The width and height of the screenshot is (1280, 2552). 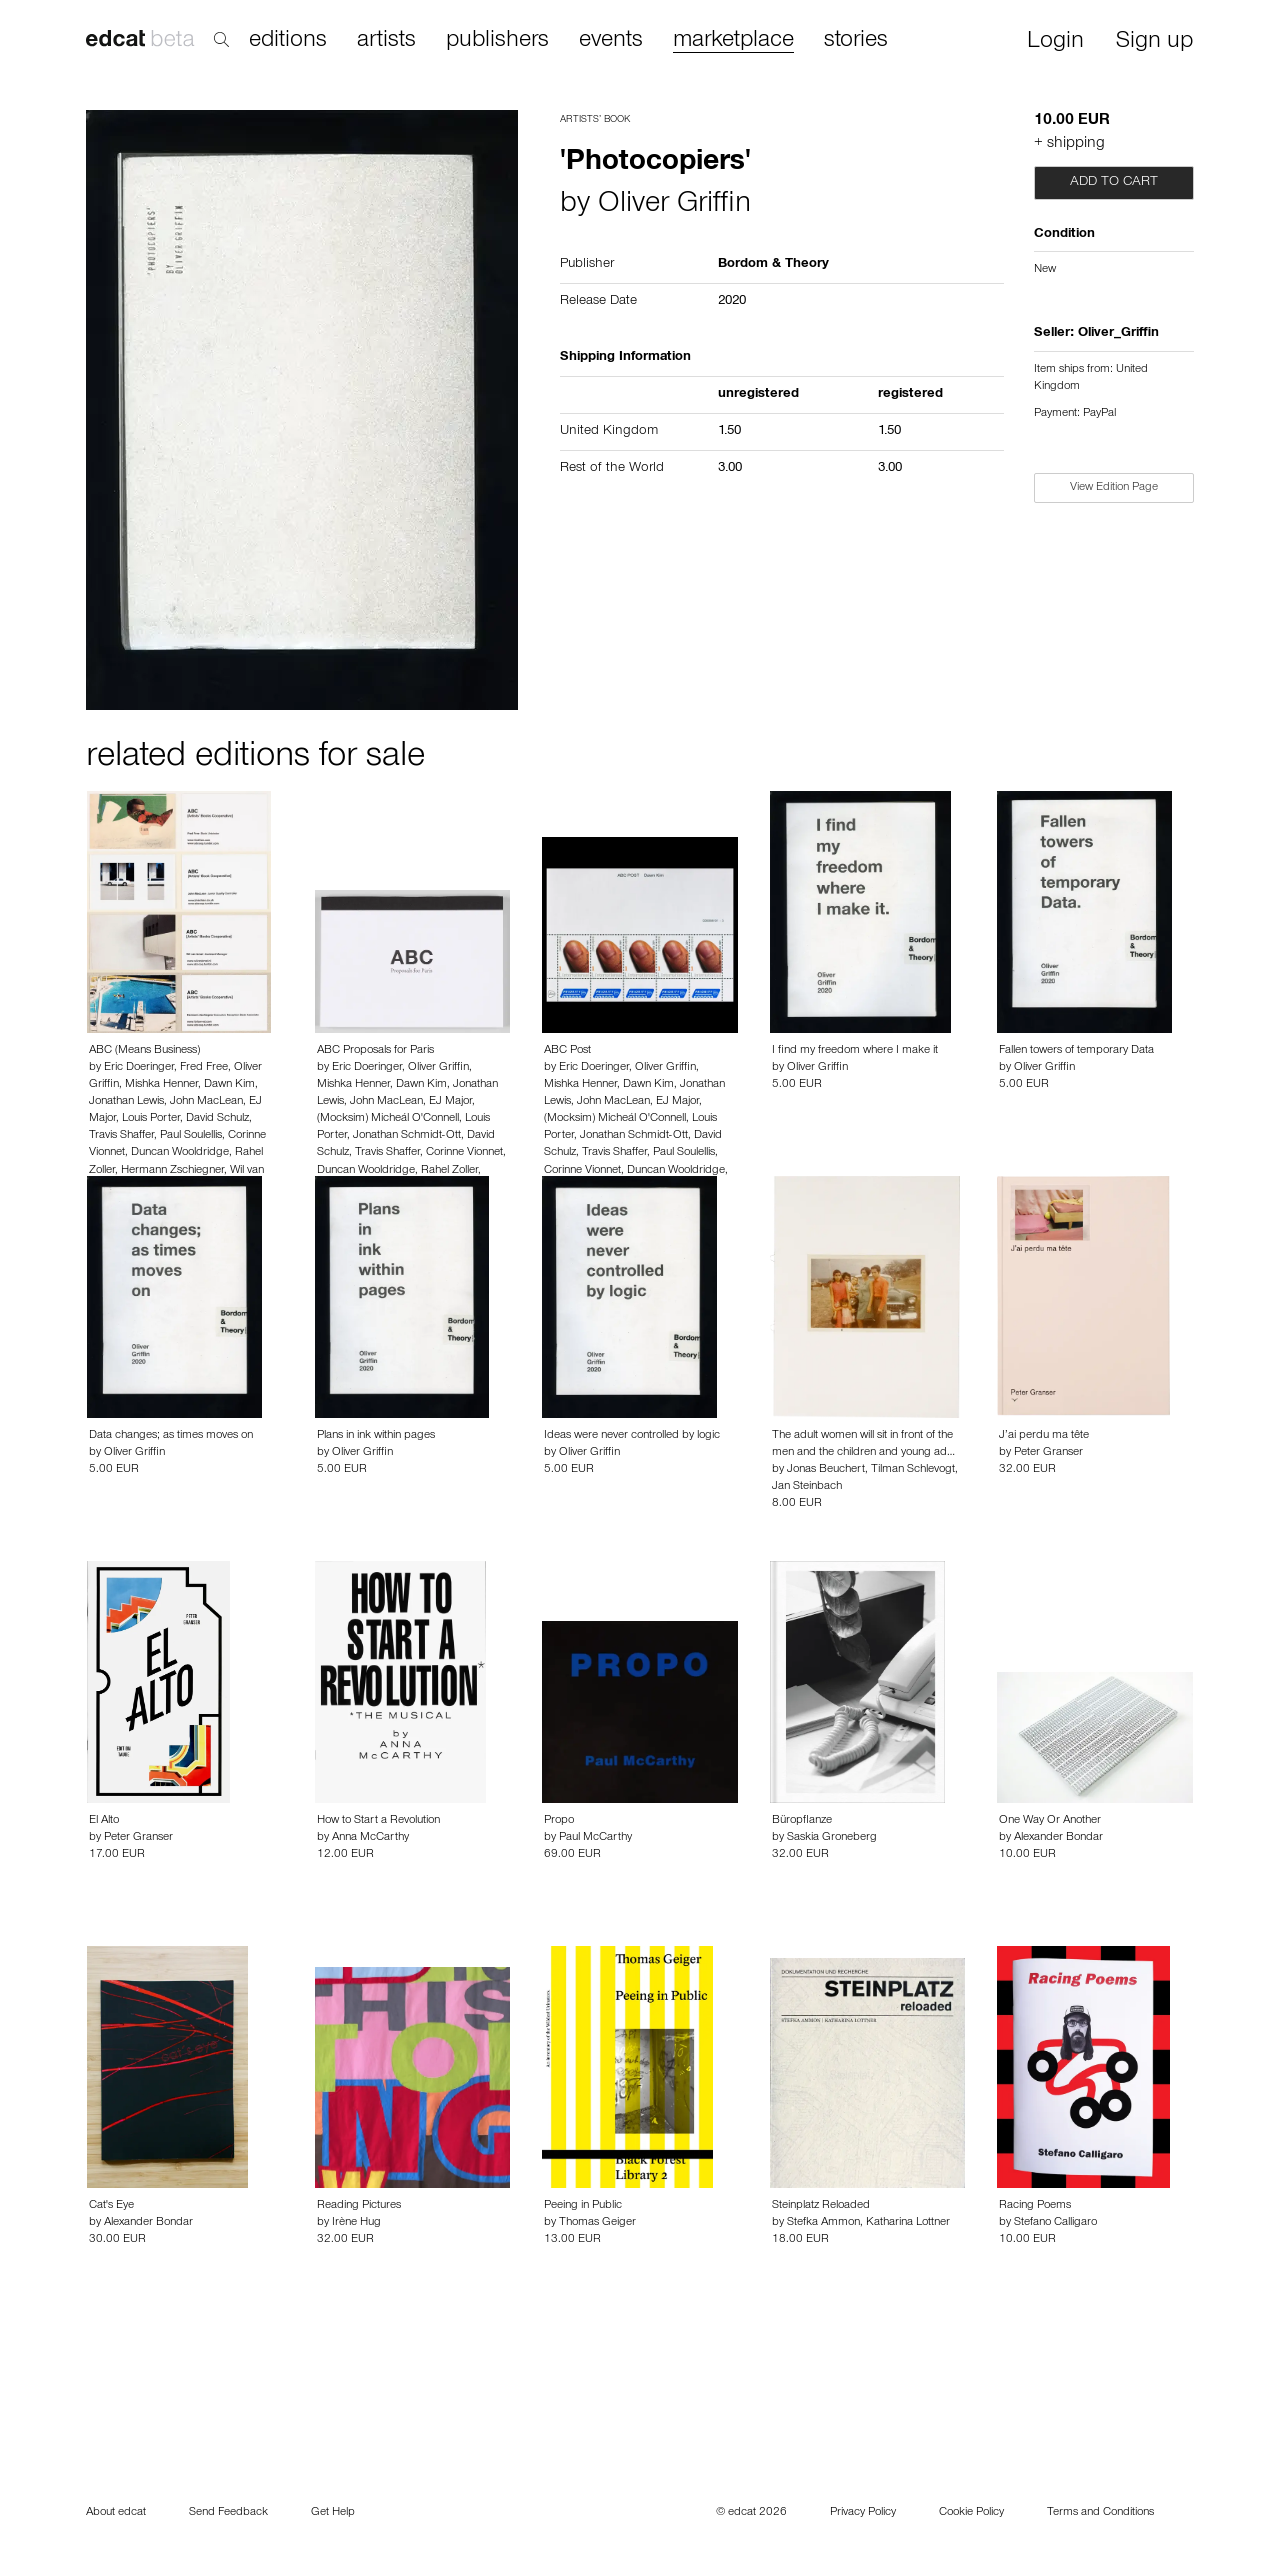 What do you see at coordinates (104, 1821) in the screenshot?
I see `El Alto` at bounding box center [104, 1821].